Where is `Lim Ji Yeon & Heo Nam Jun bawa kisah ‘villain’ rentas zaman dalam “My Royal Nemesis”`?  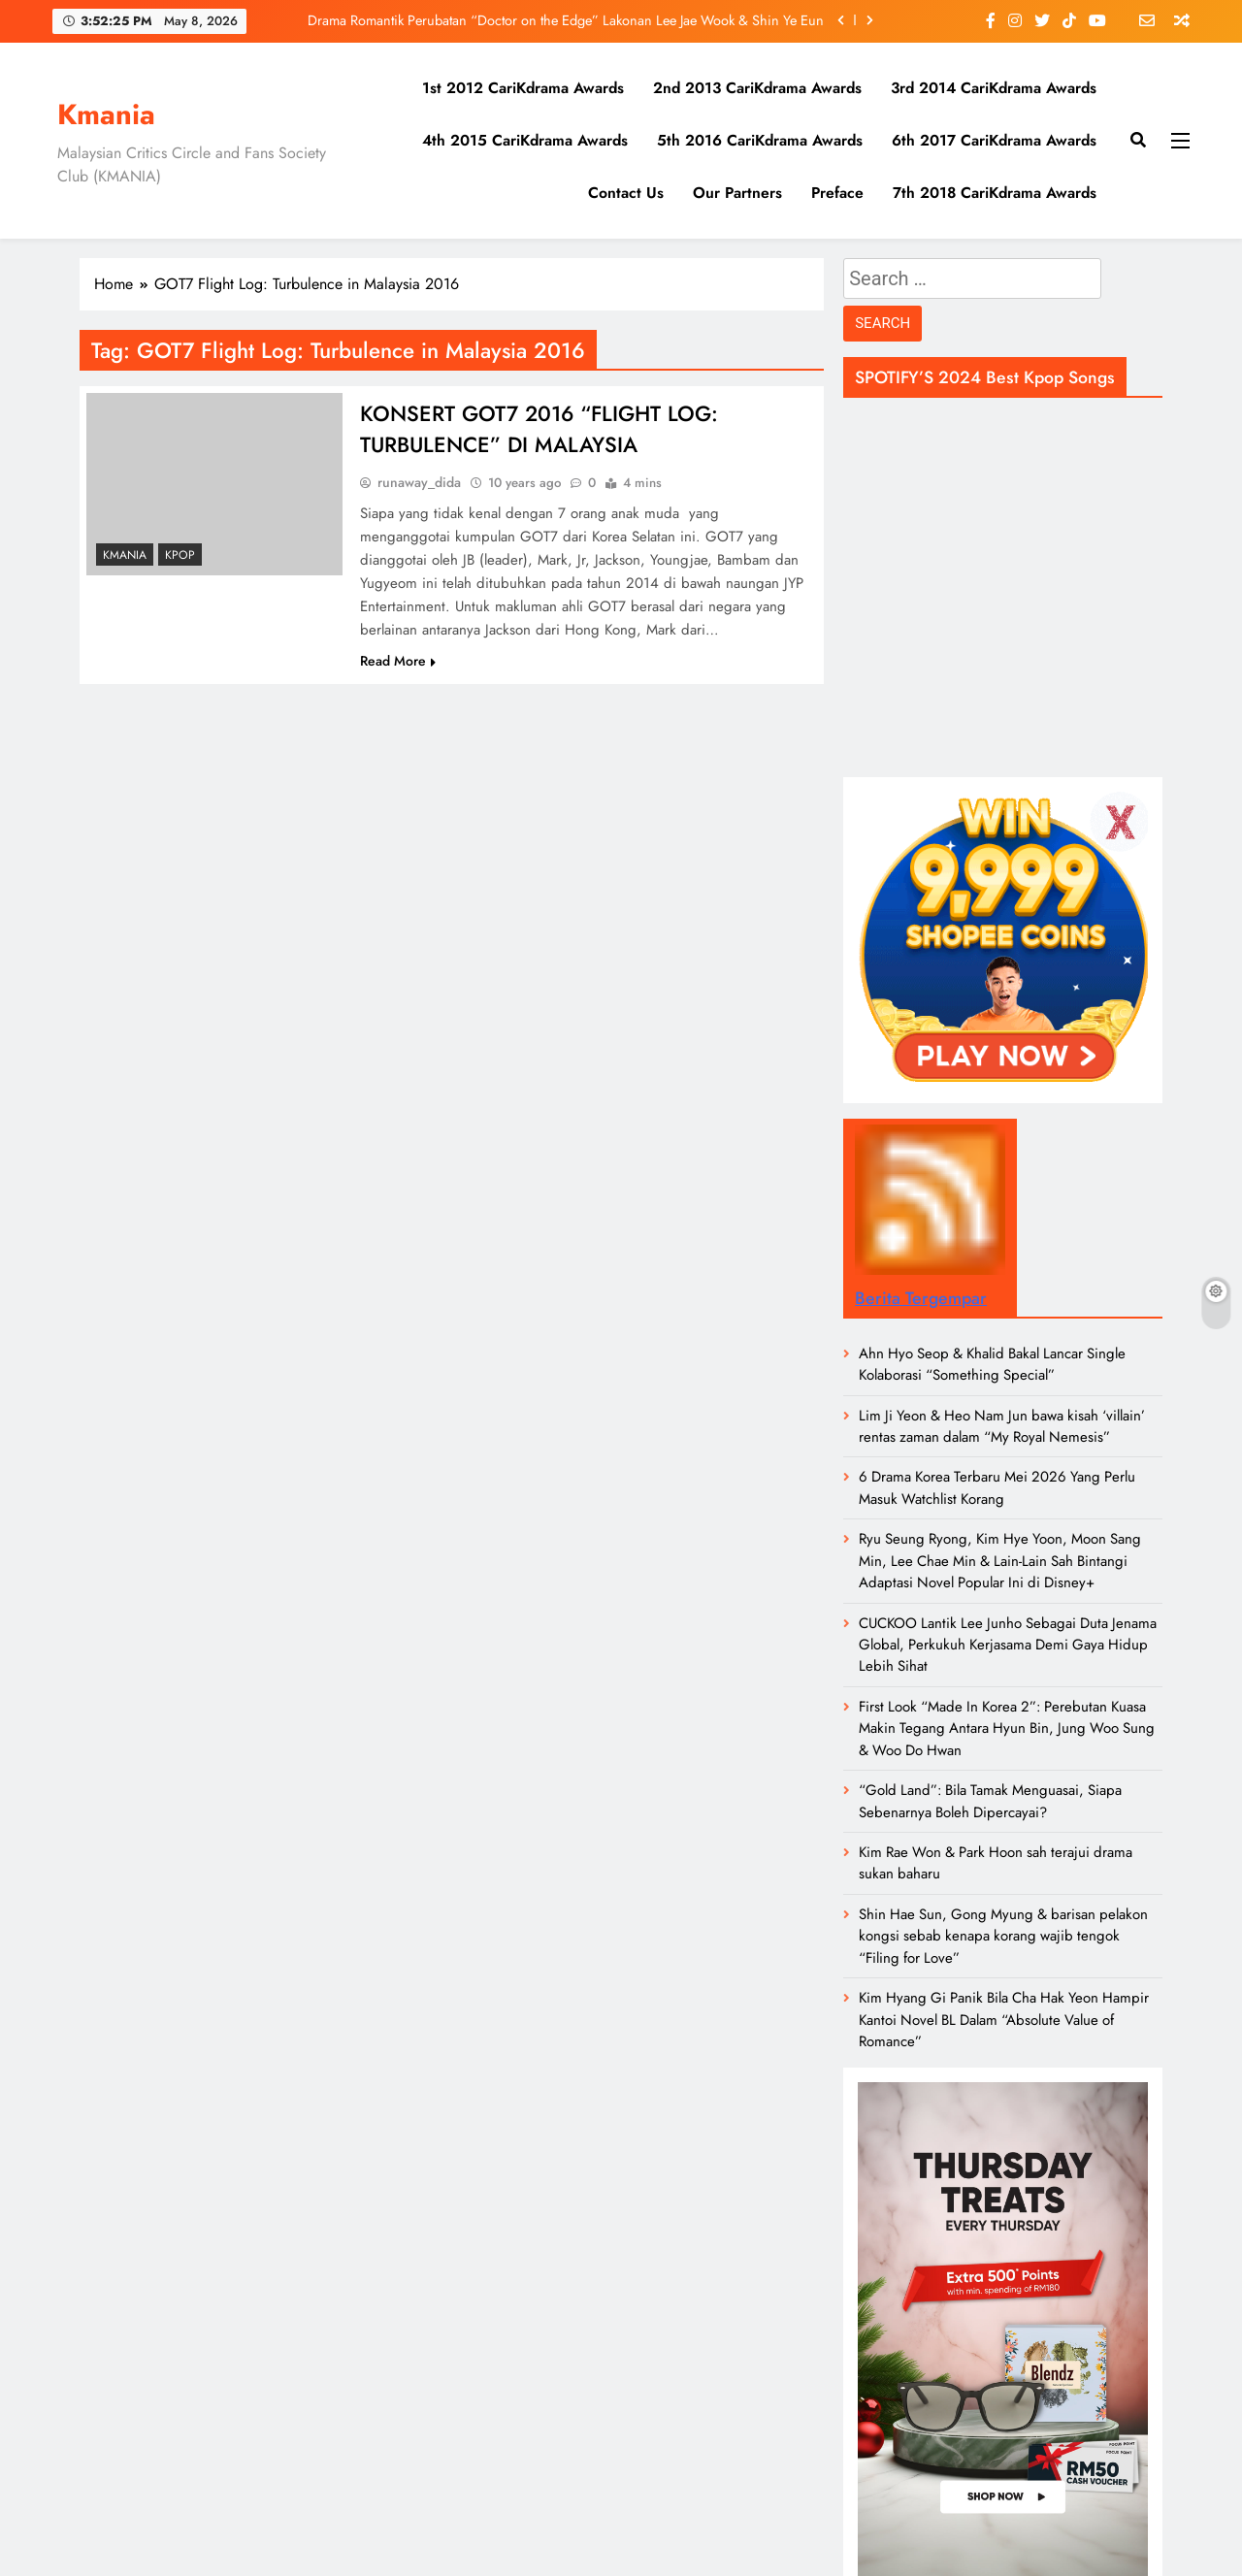
Lim Ji Yeon & Heo Nam Jun bawa kisah ‘villain’ rentas zaman dalam “My Royal Nemesis” is located at coordinates (1002, 1426).